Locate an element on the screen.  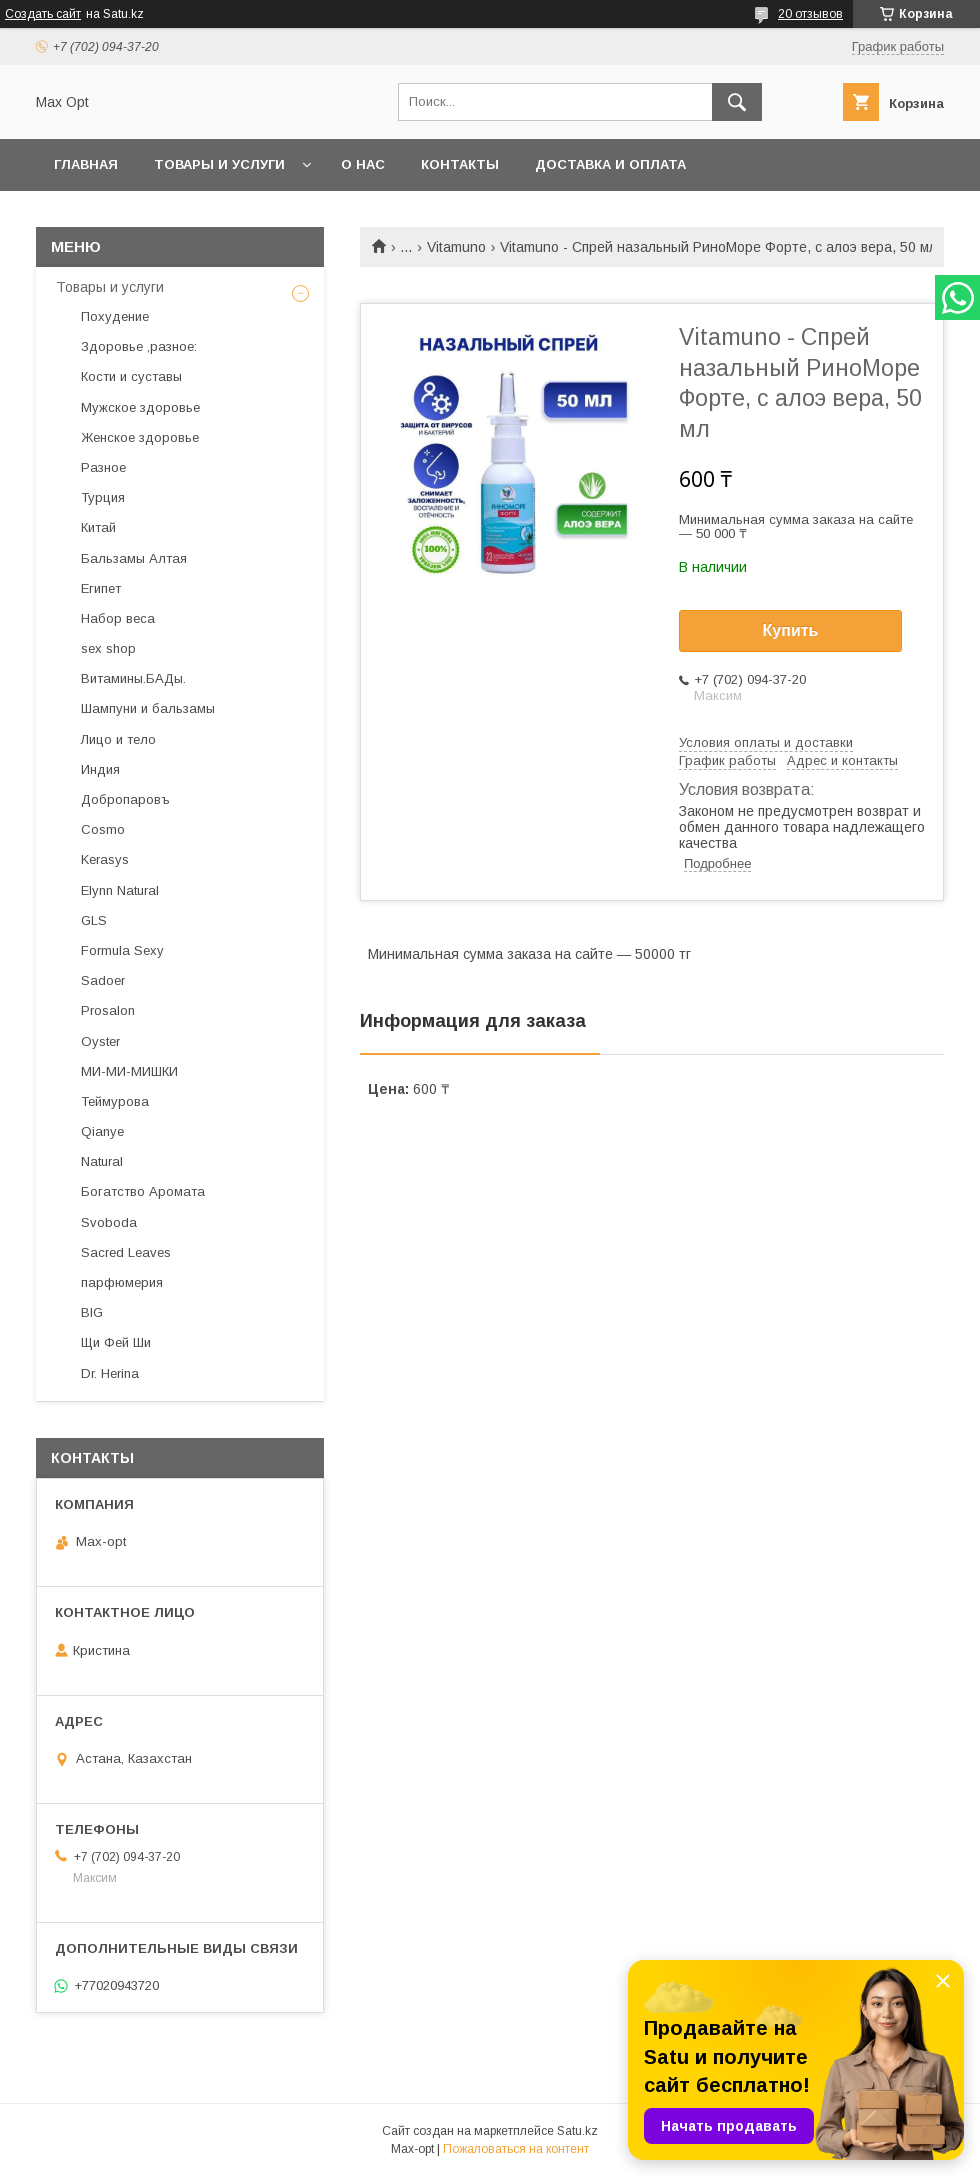
О нас is located at coordinates (363, 164).